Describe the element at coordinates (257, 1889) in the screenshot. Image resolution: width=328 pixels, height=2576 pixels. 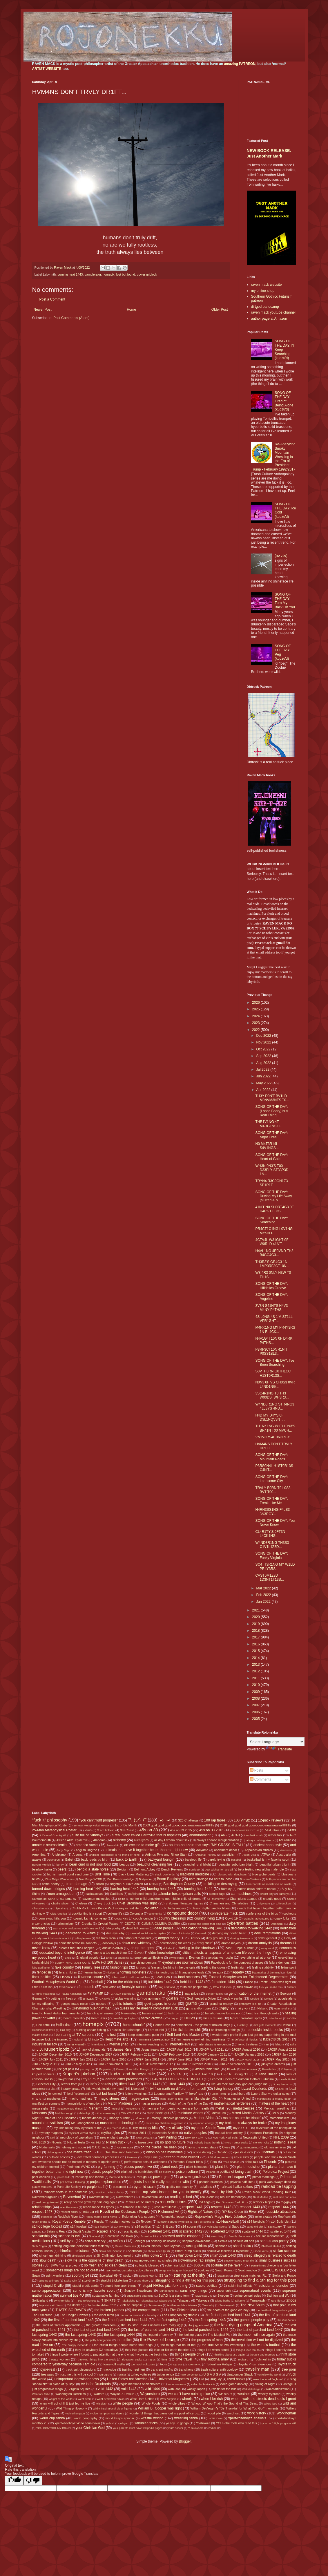
I see `button down shirts = noose` at that location.